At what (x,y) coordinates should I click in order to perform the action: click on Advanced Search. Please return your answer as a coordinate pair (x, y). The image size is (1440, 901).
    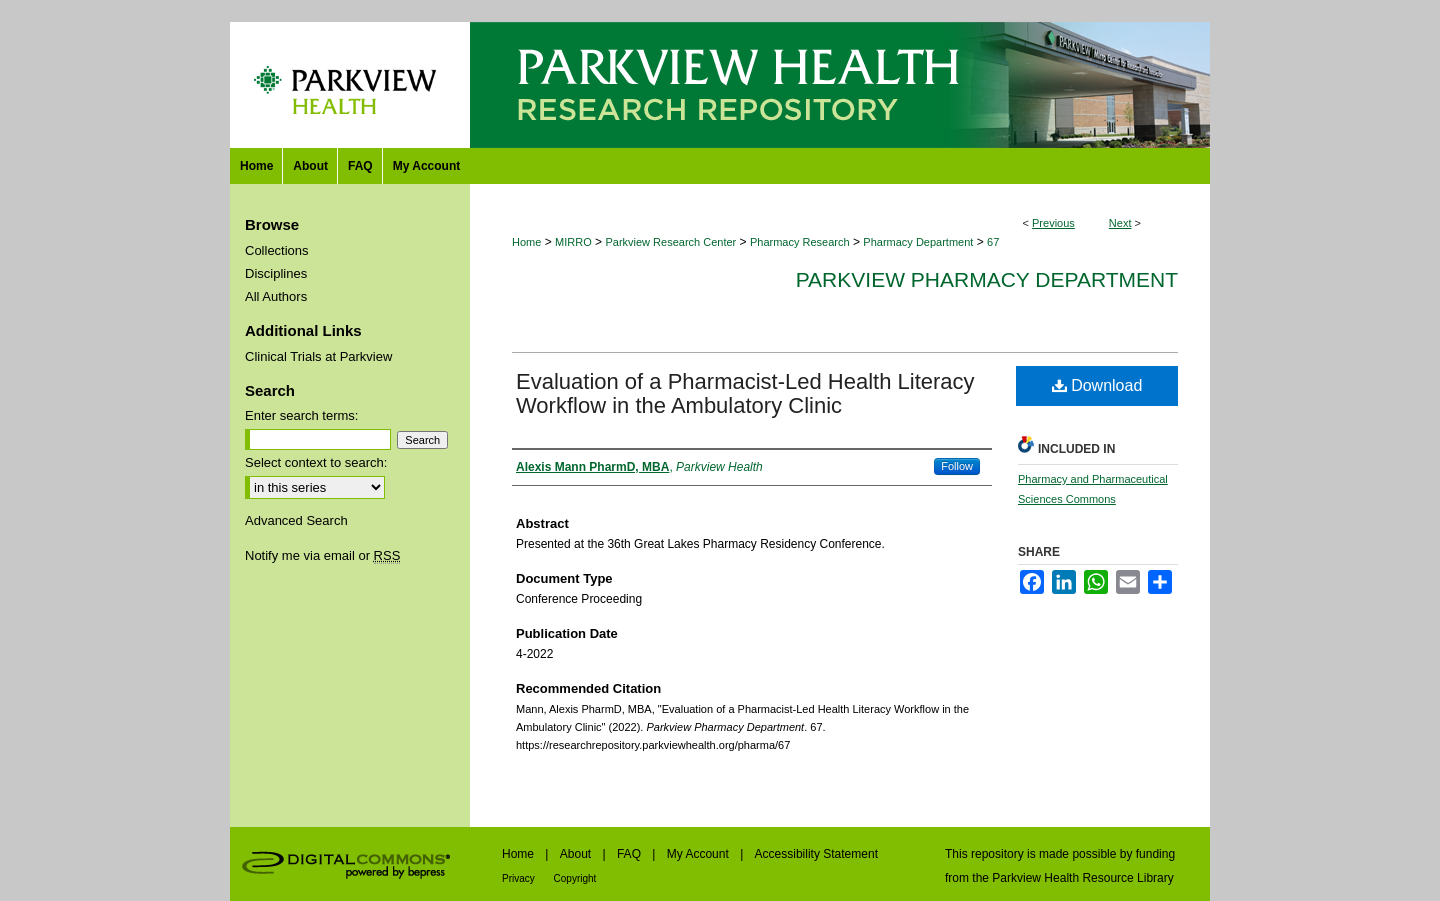
    Looking at the image, I should click on (296, 520).